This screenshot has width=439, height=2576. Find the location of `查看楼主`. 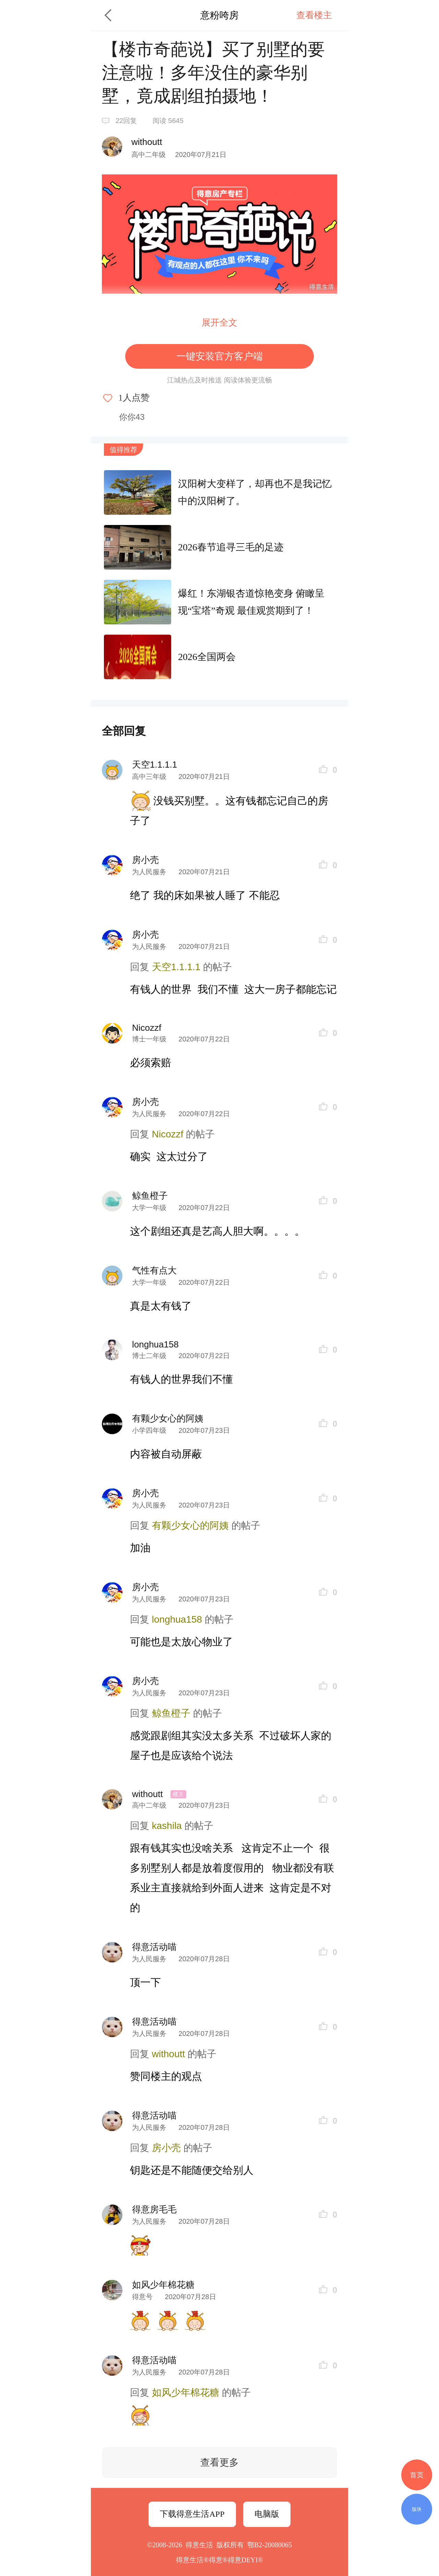

查看楼主 is located at coordinates (314, 15).